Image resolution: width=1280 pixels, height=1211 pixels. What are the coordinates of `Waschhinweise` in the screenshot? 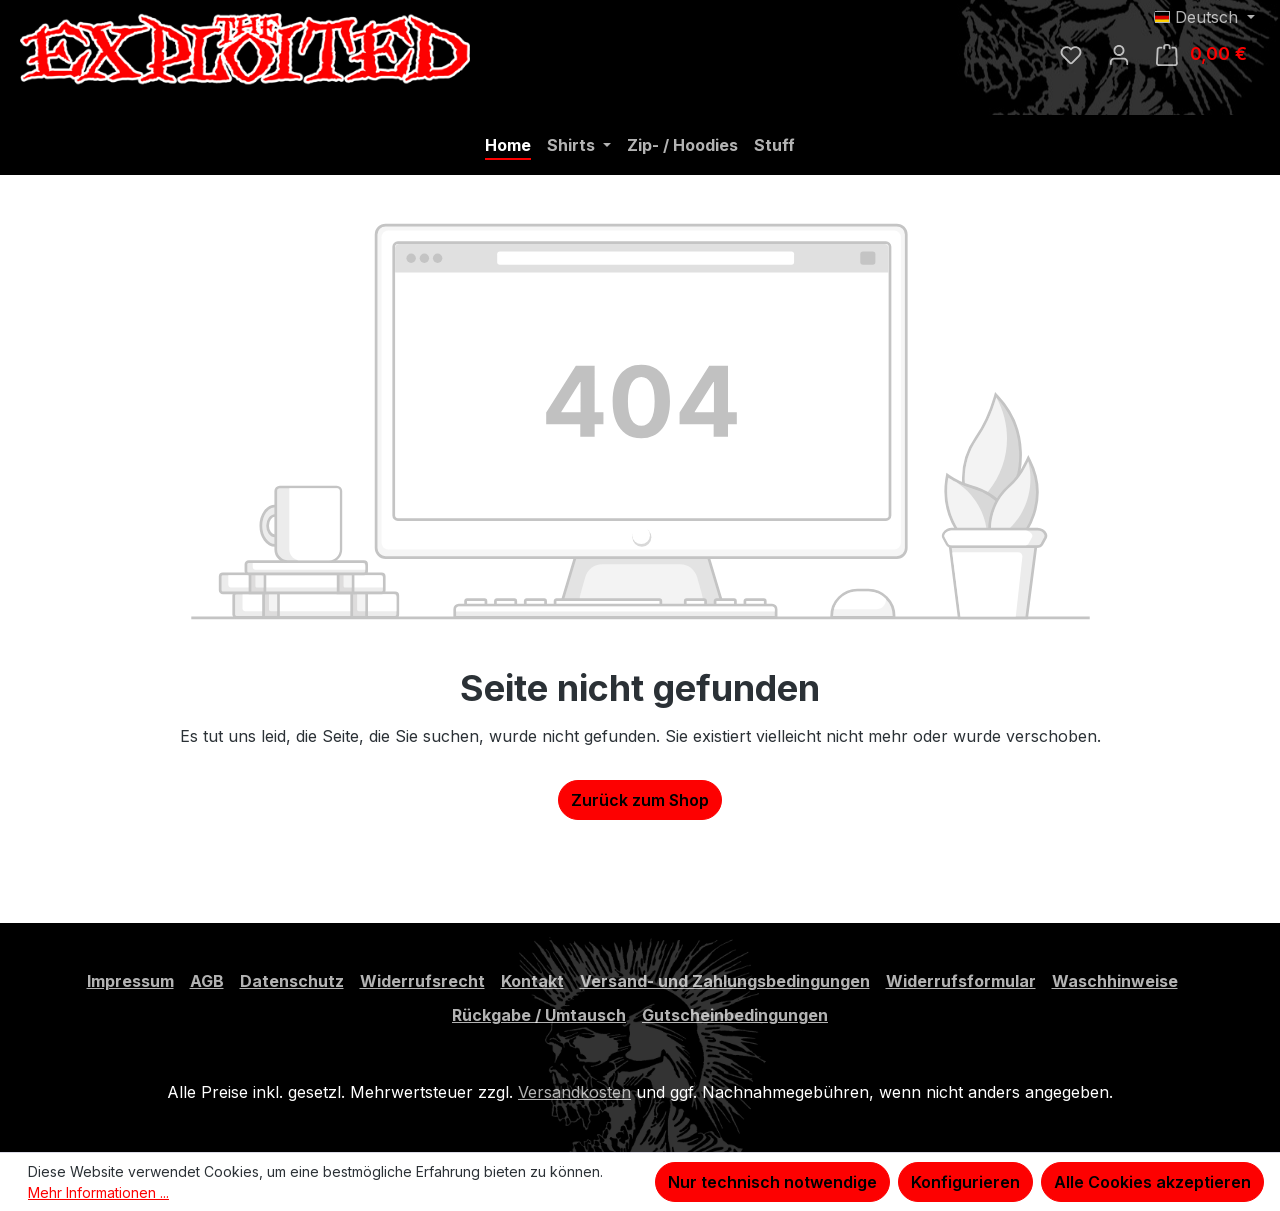 It's located at (1115, 981).